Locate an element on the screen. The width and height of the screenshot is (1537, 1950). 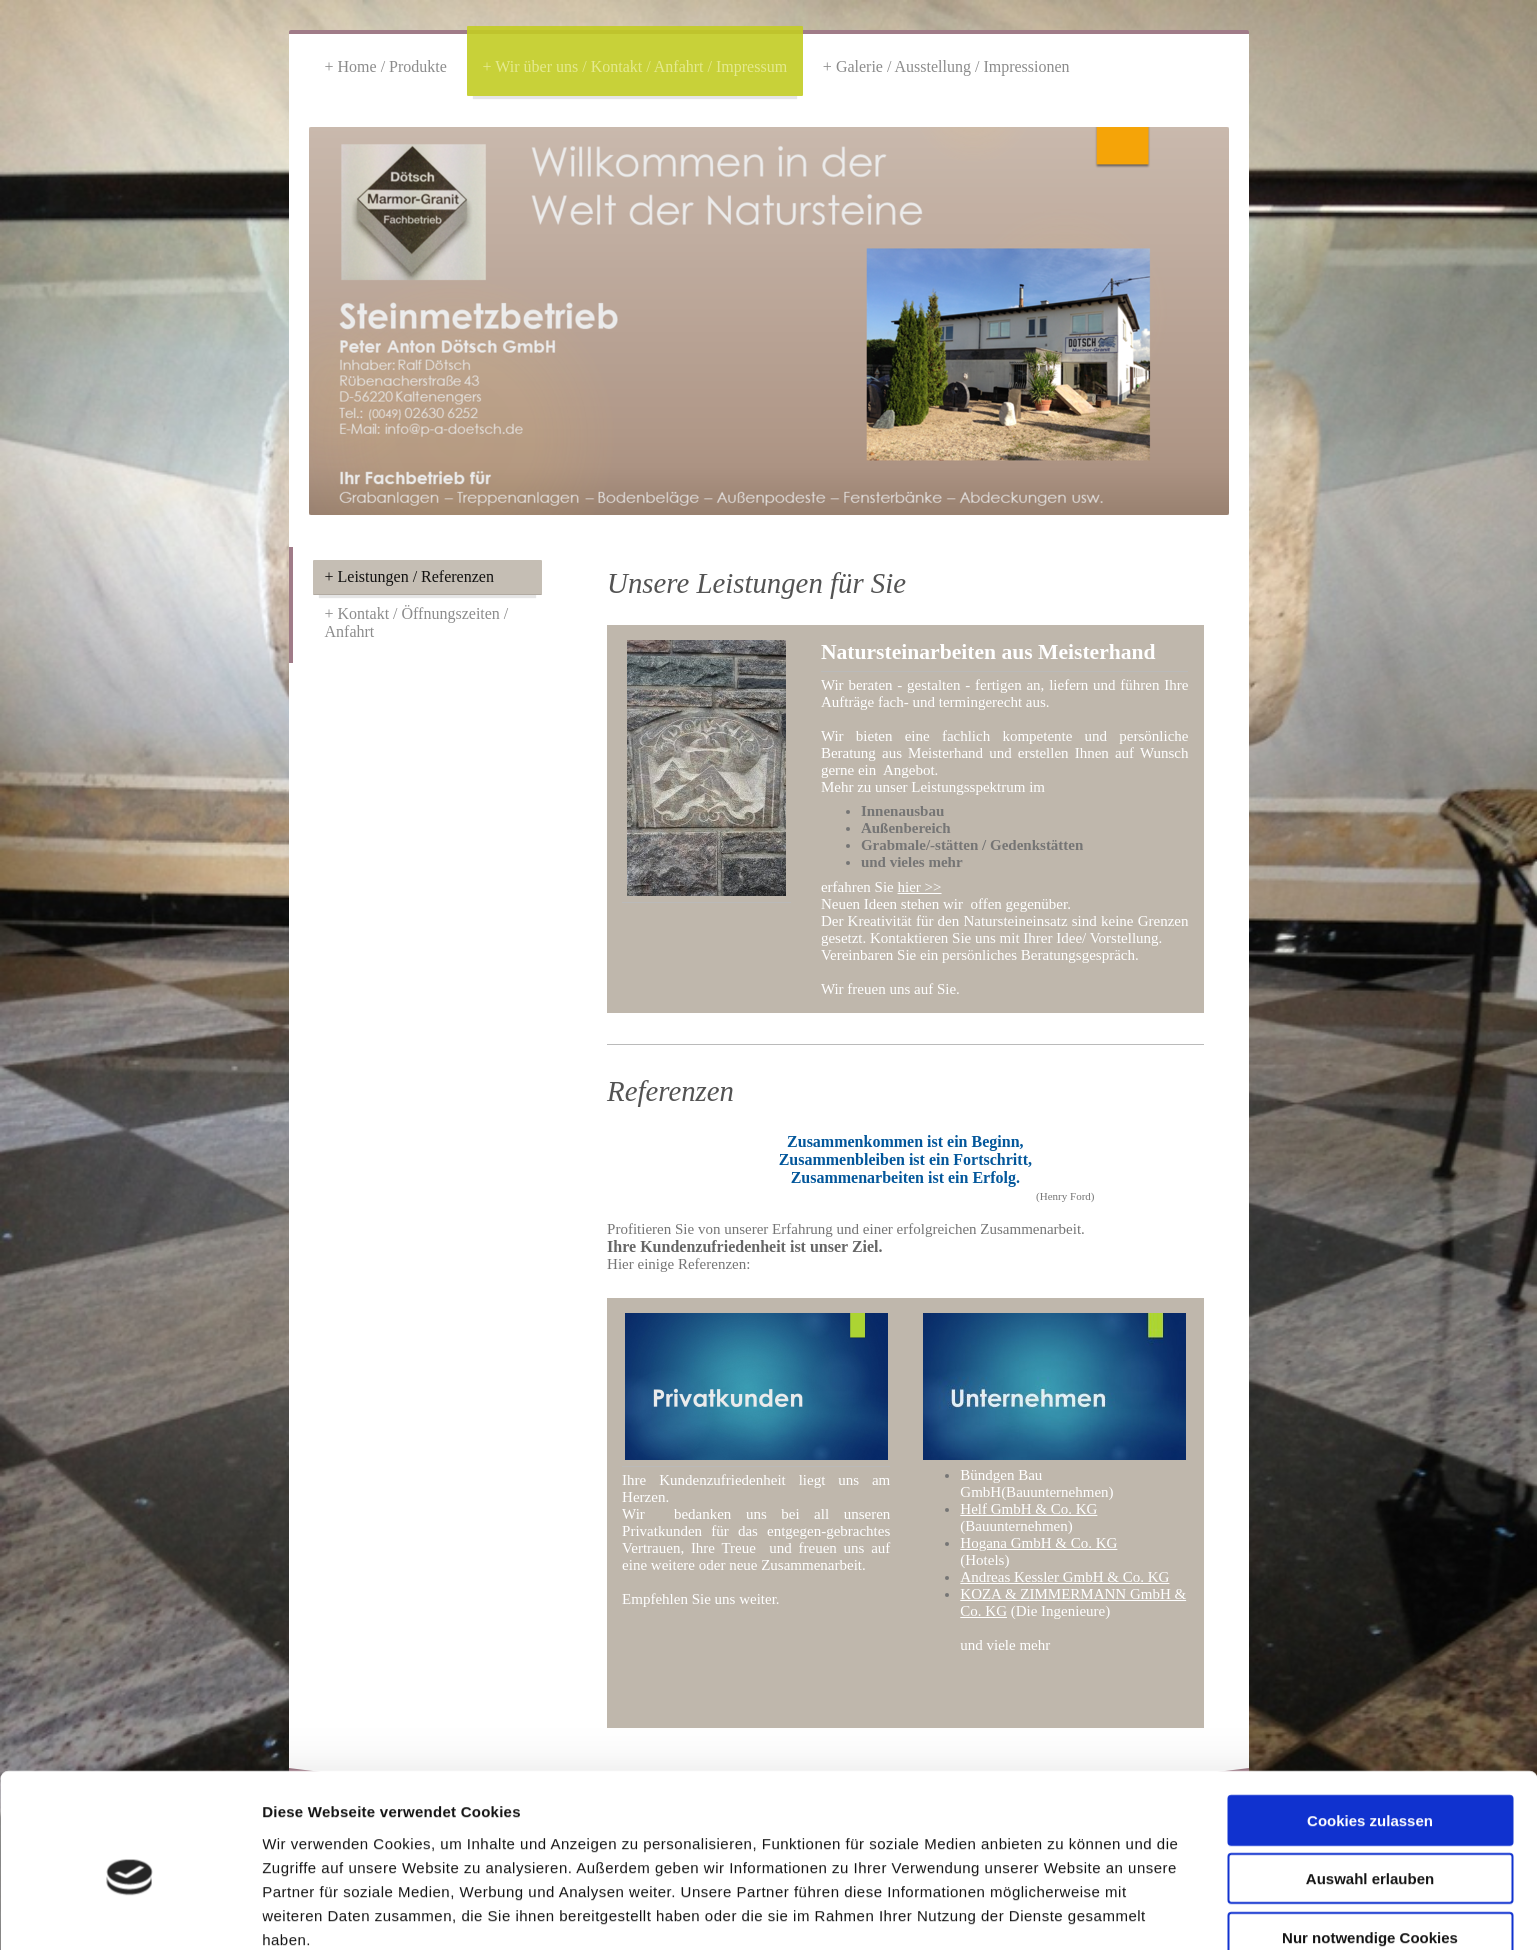
Details zeigen is located at coordinates (1063, 1910).